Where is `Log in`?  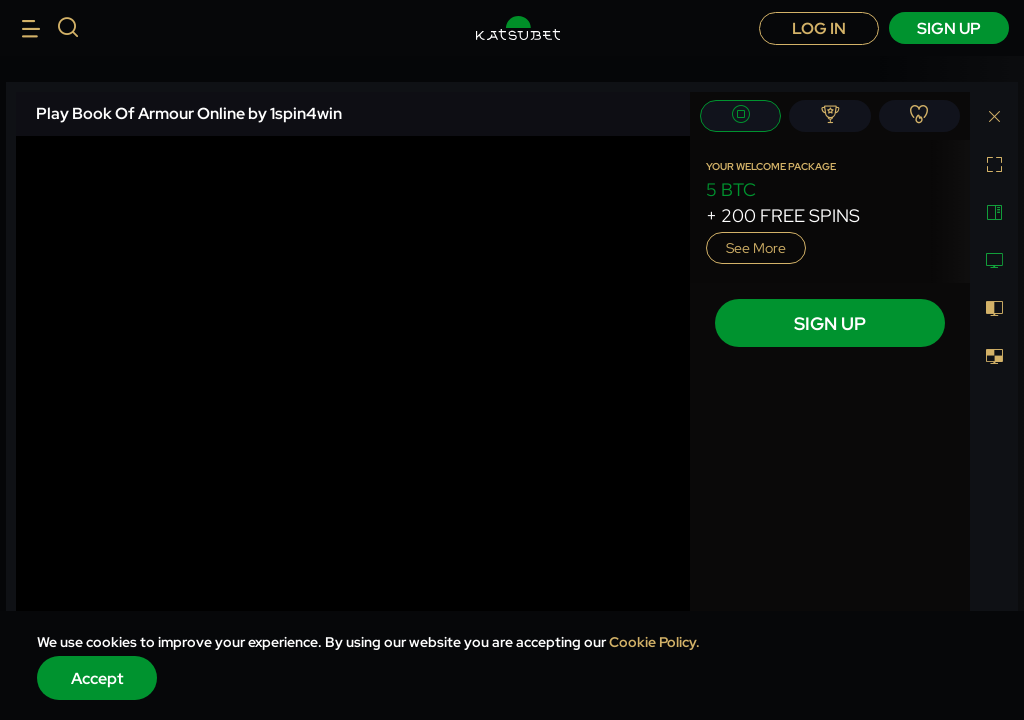
Log in is located at coordinates (819, 28).